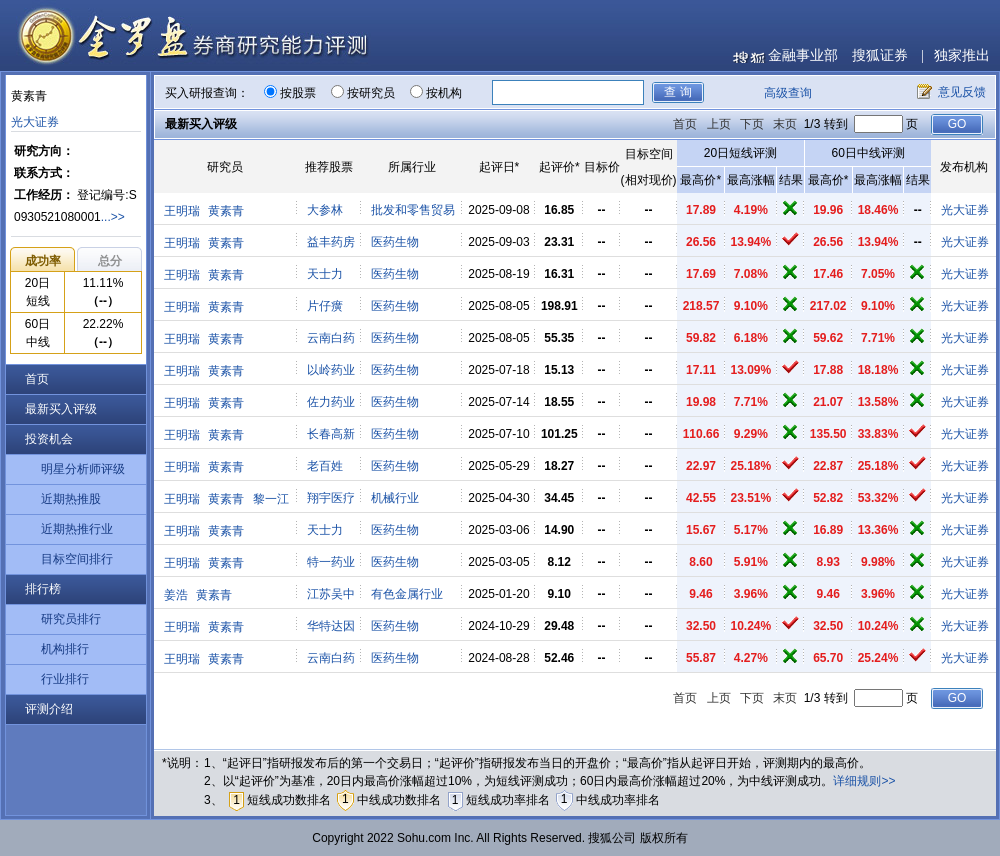 The width and height of the screenshot is (1000, 856). Describe the element at coordinates (331, 370) in the screenshot. I see `以岭药业` at that location.